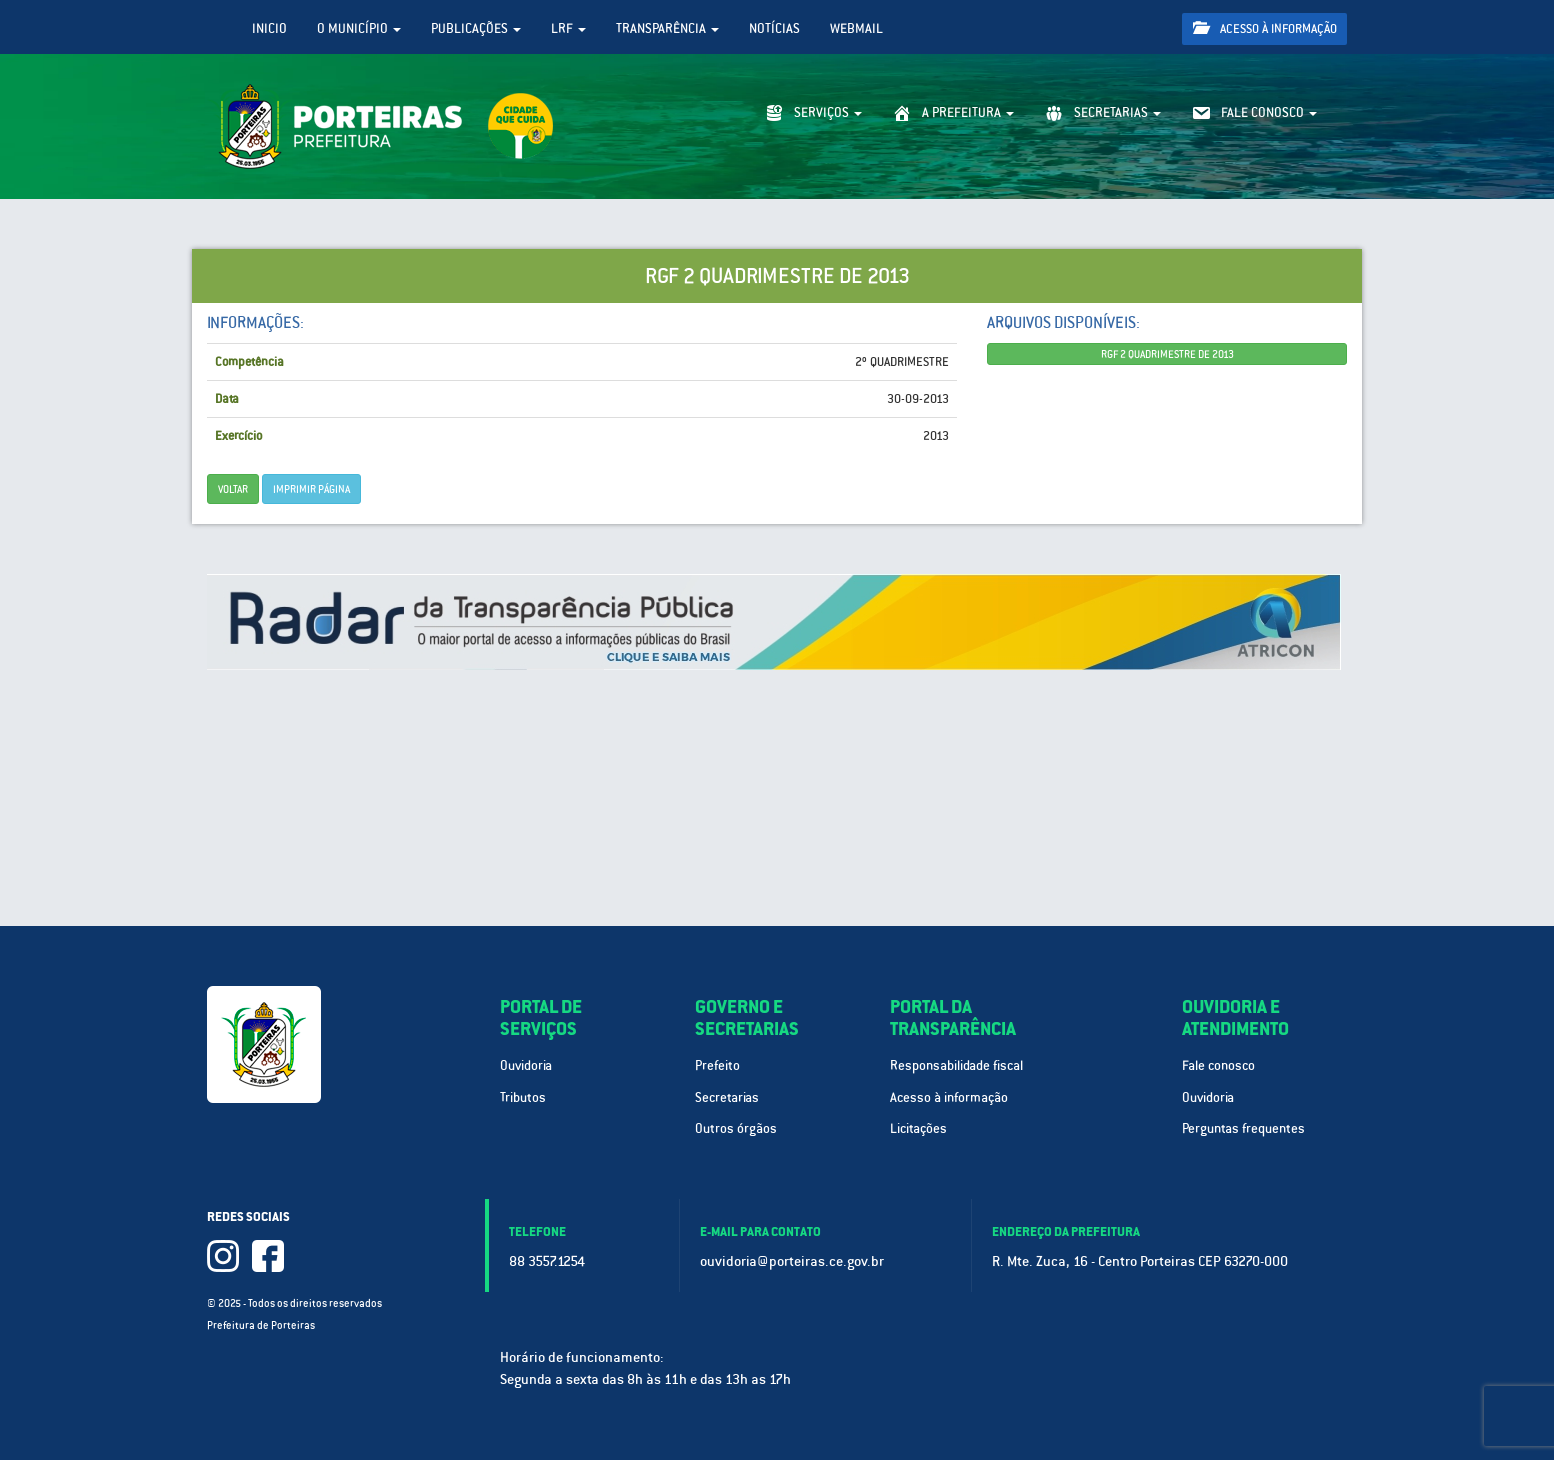 The height and width of the screenshot is (1460, 1554). I want to click on WebMail, so click(856, 28).